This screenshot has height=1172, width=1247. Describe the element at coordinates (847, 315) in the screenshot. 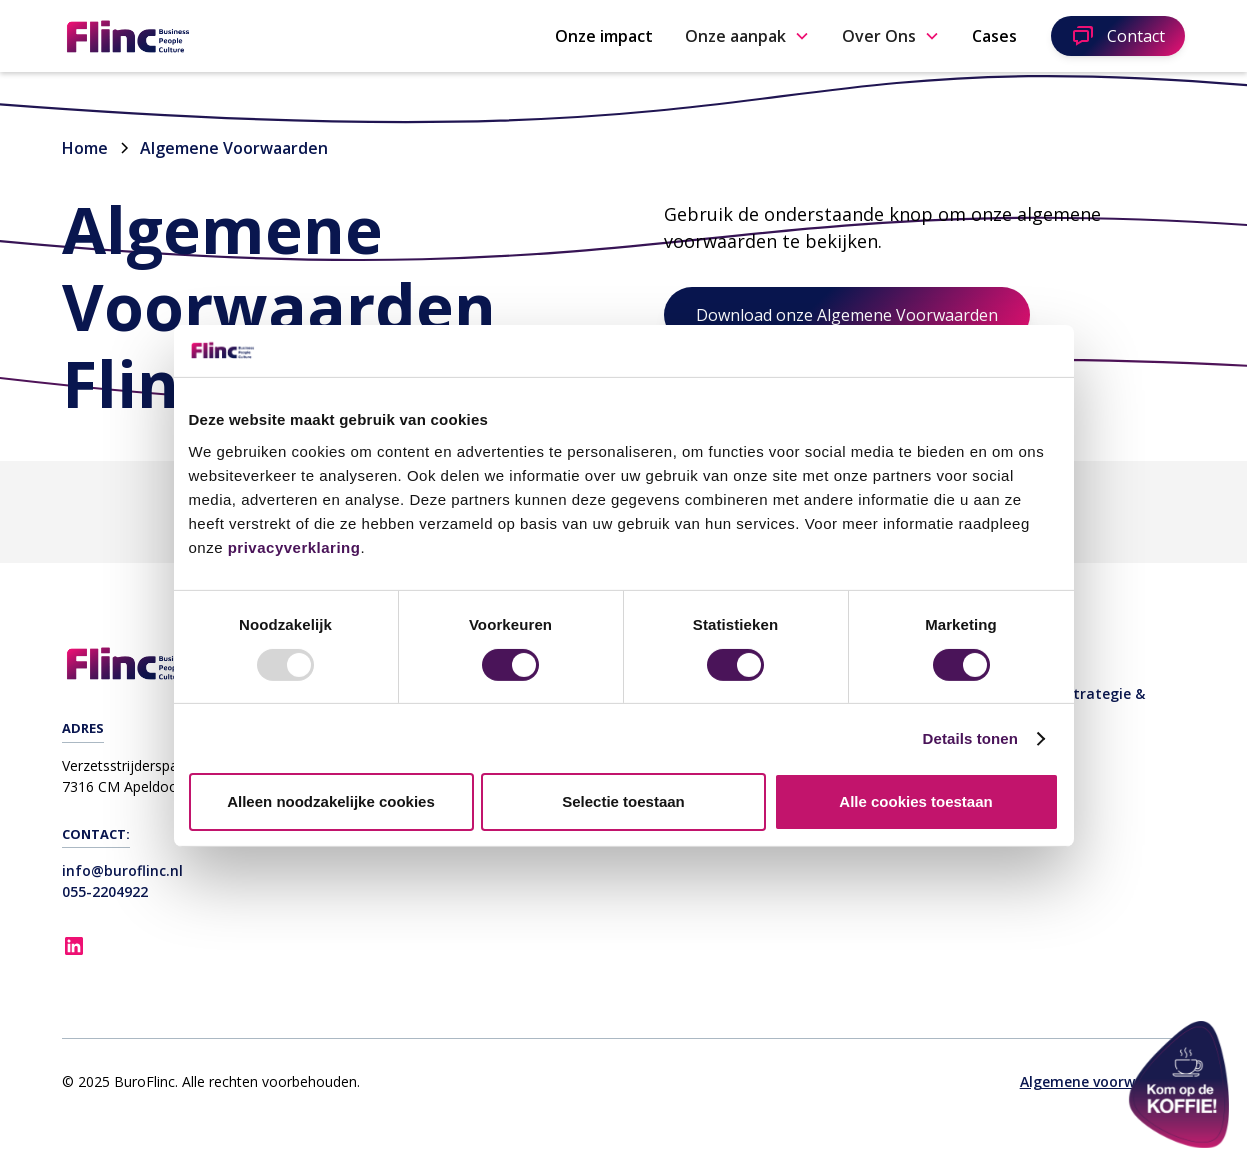

I see `Download onze Algemene Voorwaarden` at that location.